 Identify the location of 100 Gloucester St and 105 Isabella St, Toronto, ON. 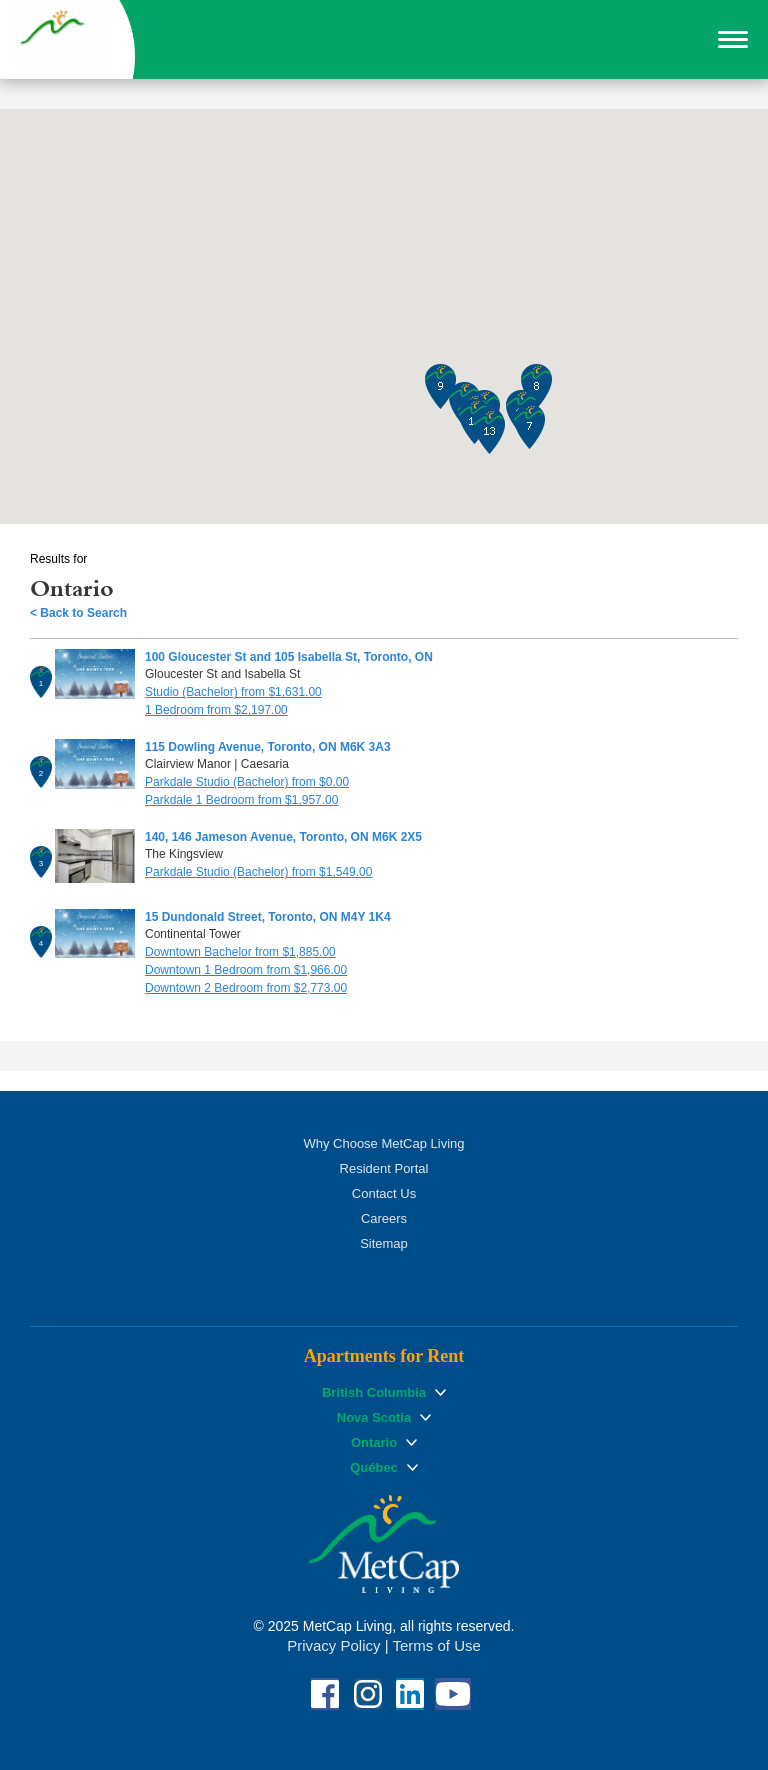
(289, 657).